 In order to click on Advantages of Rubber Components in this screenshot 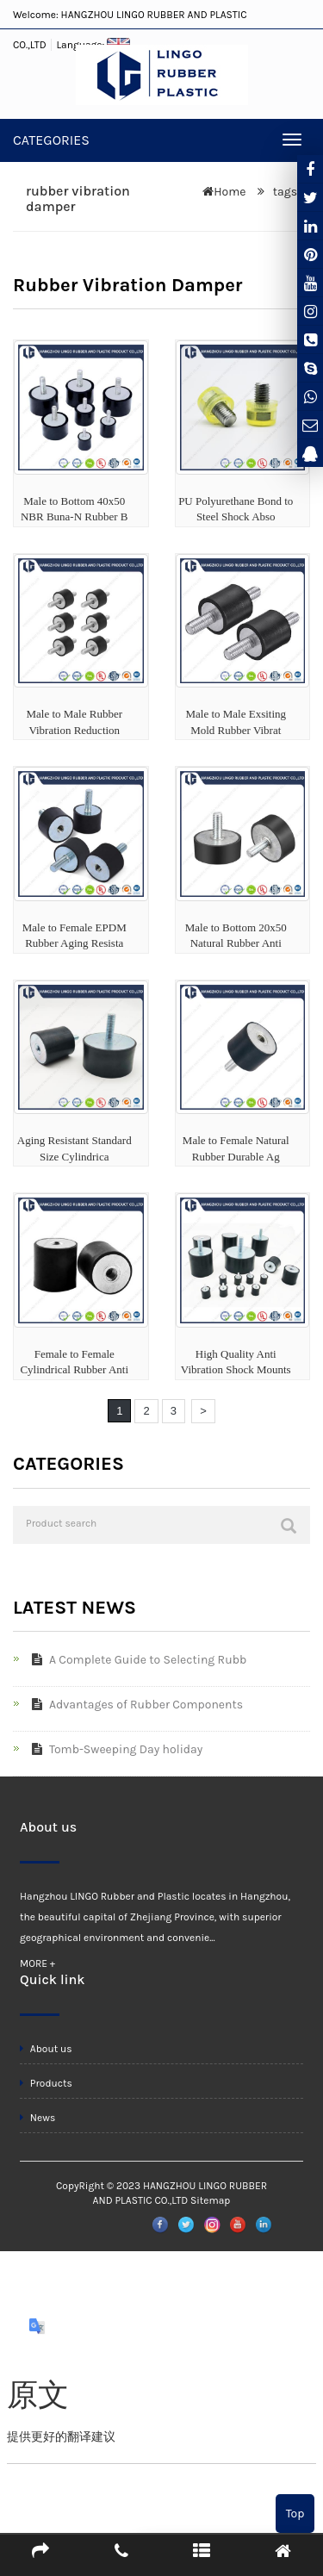, I will do `click(134, 1704)`.